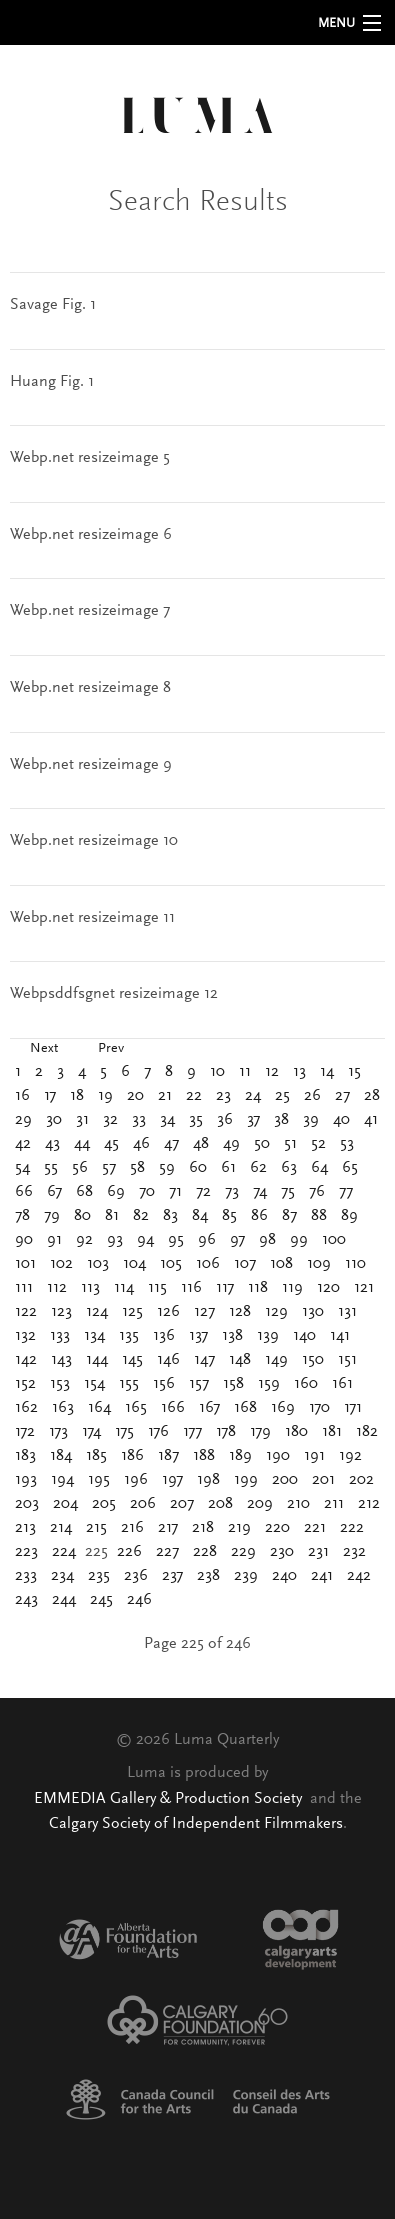 The image size is (395, 2219). What do you see at coordinates (25, 1336) in the screenshot?
I see `132` at bounding box center [25, 1336].